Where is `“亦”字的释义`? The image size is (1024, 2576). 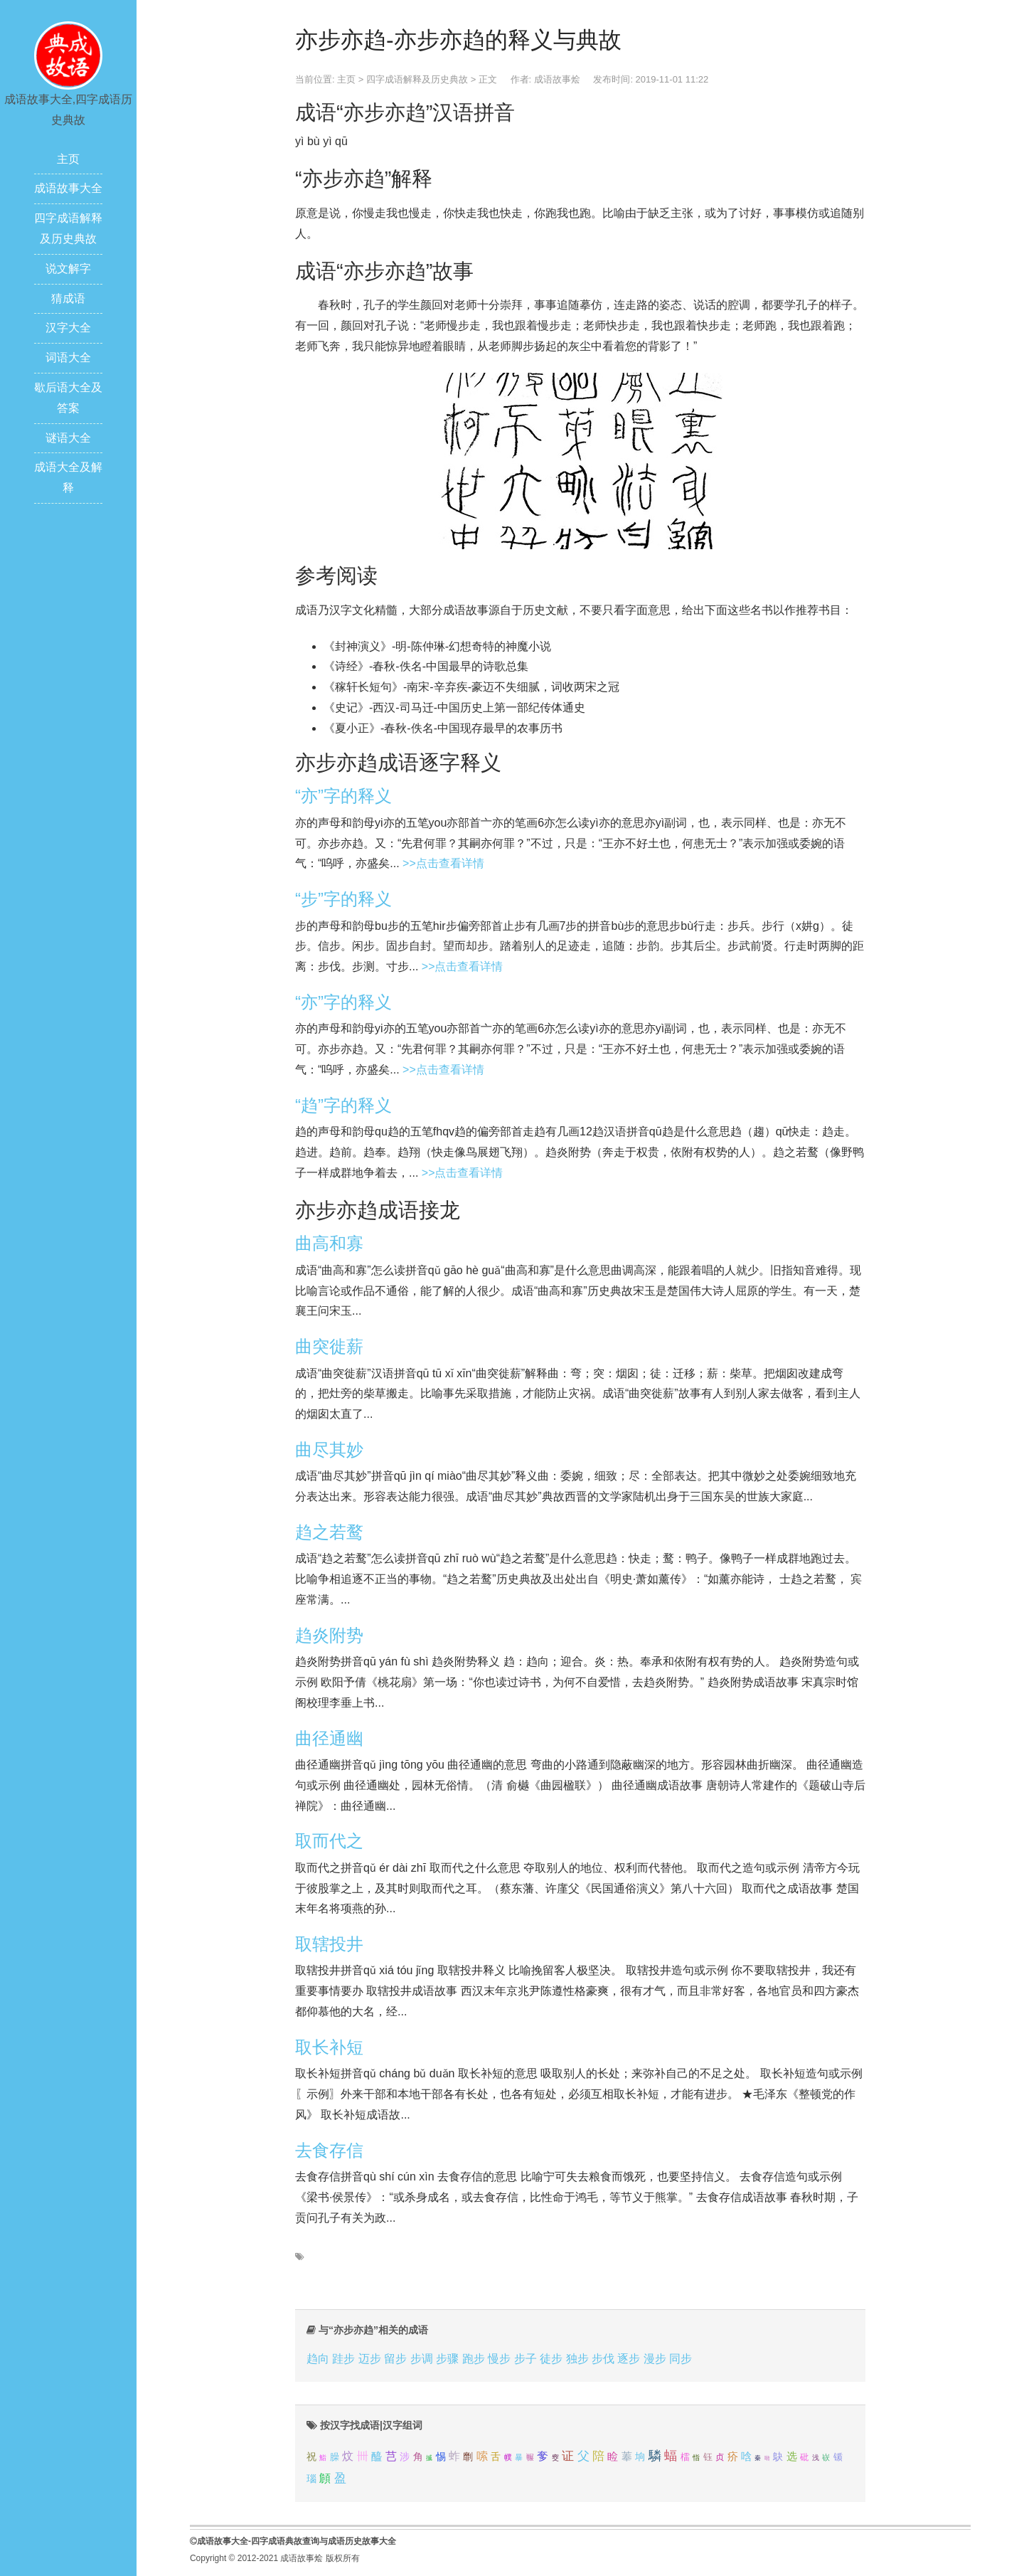 “亦”字的释义 is located at coordinates (343, 795).